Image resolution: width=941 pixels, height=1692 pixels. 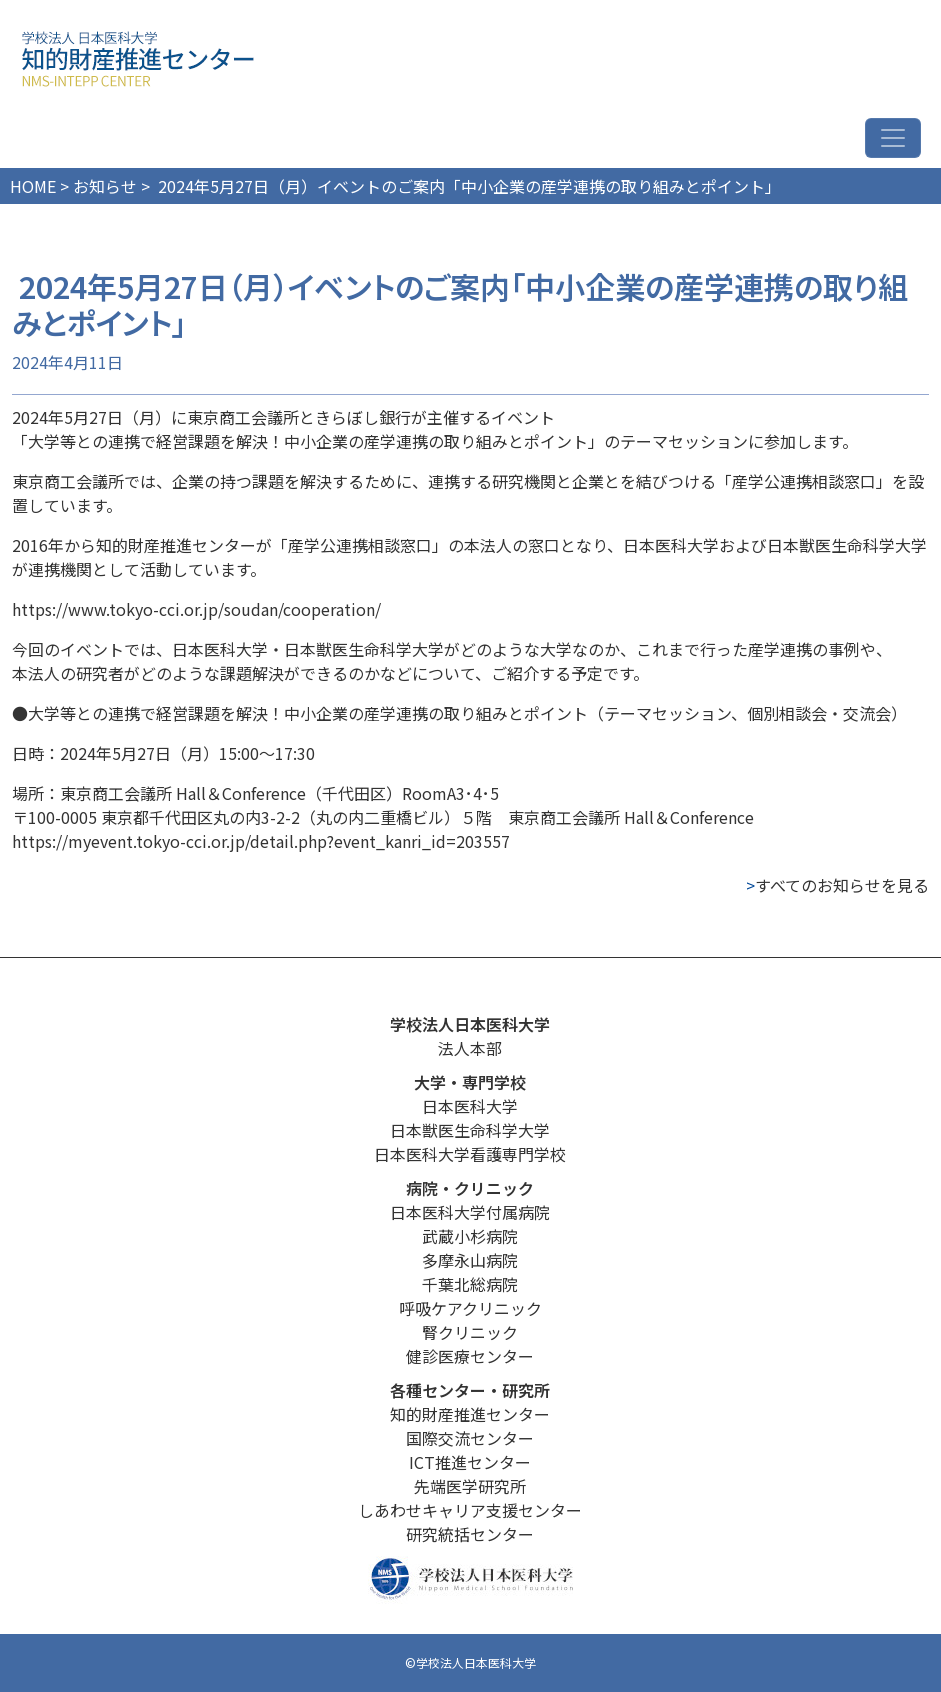 What do you see at coordinates (261, 841) in the screenshot?
I see `https://myevent.tokyo-cci.or.jp/detail.php?event_kanri_id=203557` at bounding box center [261, 841].